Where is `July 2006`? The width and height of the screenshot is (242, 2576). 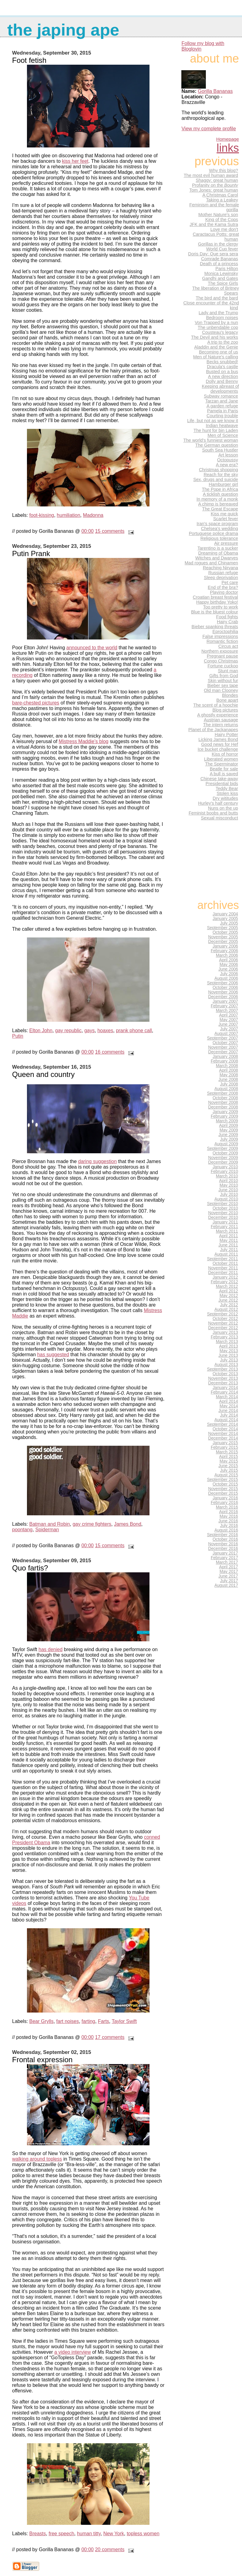 July 2006 is located at coordinates (229, 973).